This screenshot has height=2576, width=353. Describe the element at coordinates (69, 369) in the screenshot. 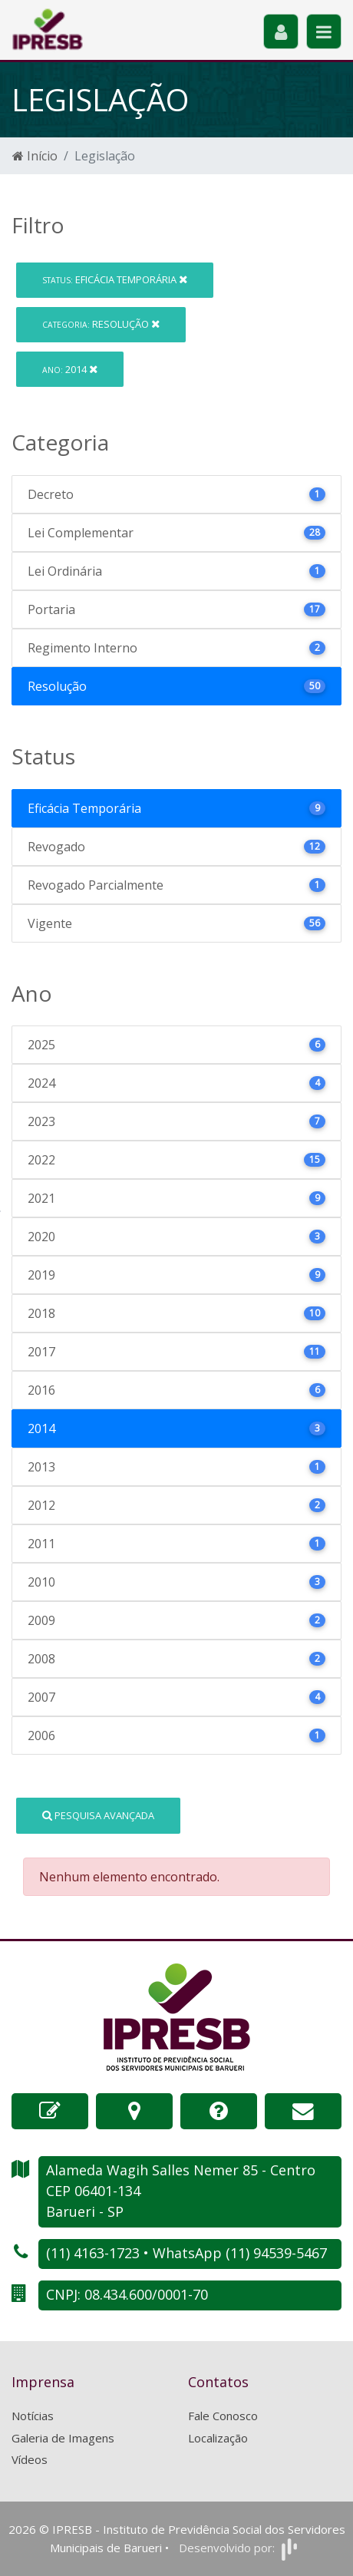

I see `2014` at that location.